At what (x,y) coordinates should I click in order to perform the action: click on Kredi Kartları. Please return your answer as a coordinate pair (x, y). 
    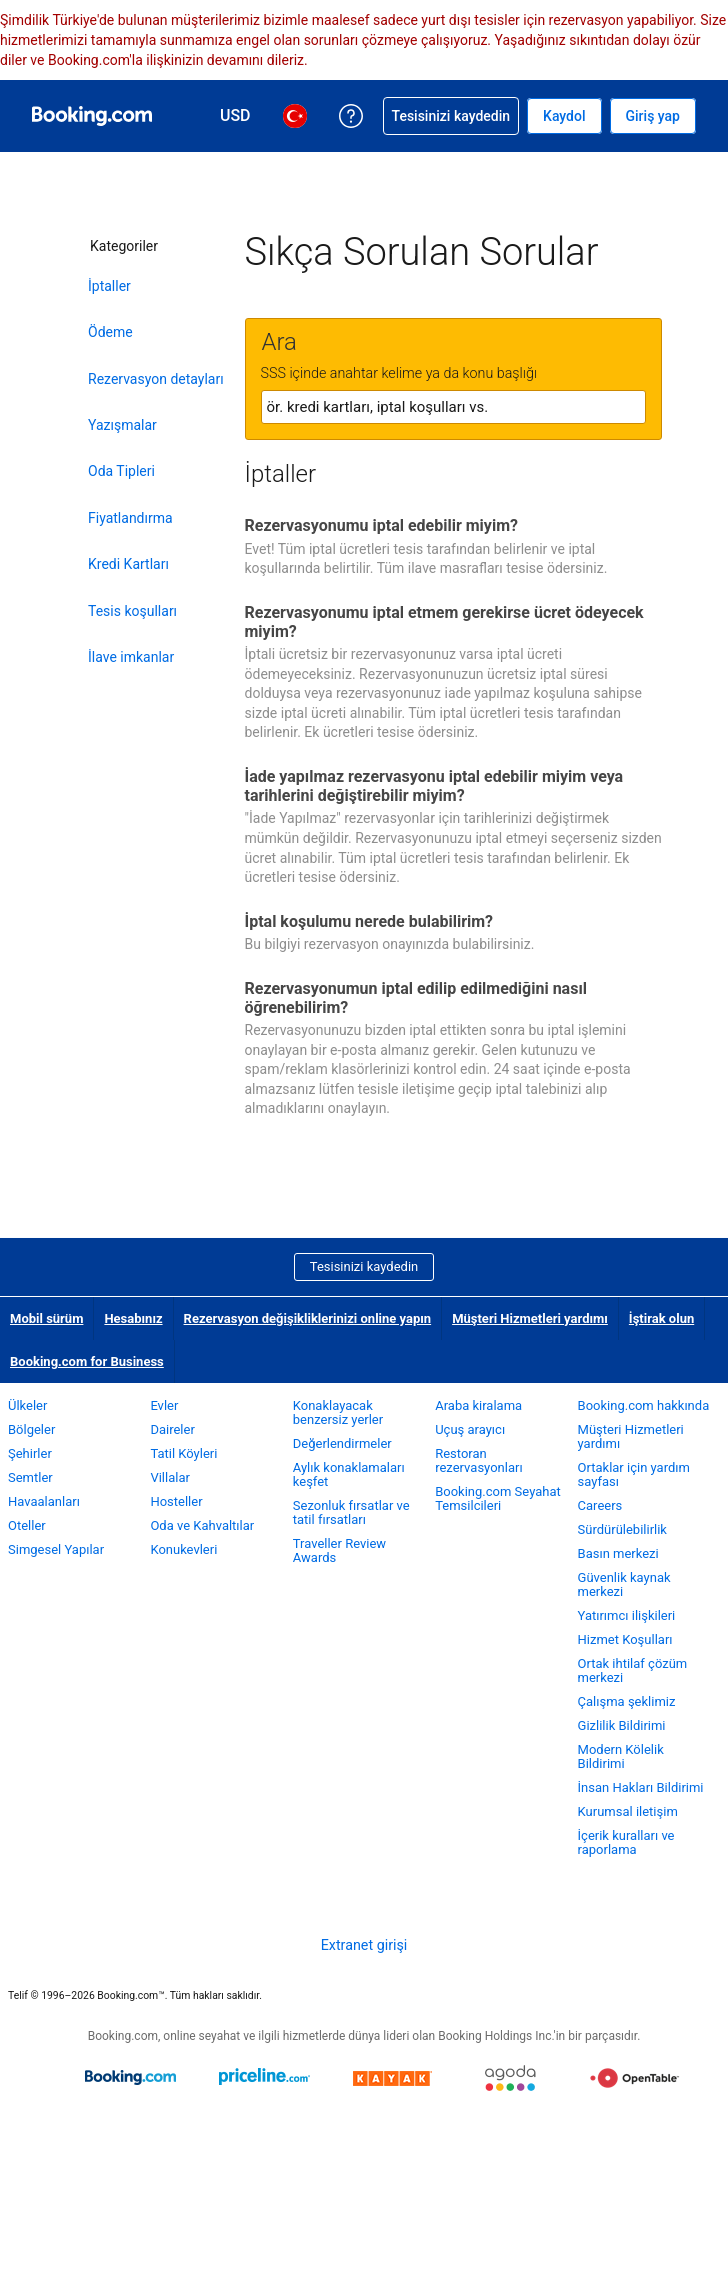
    Looking at the image, I should click on (128, 564).